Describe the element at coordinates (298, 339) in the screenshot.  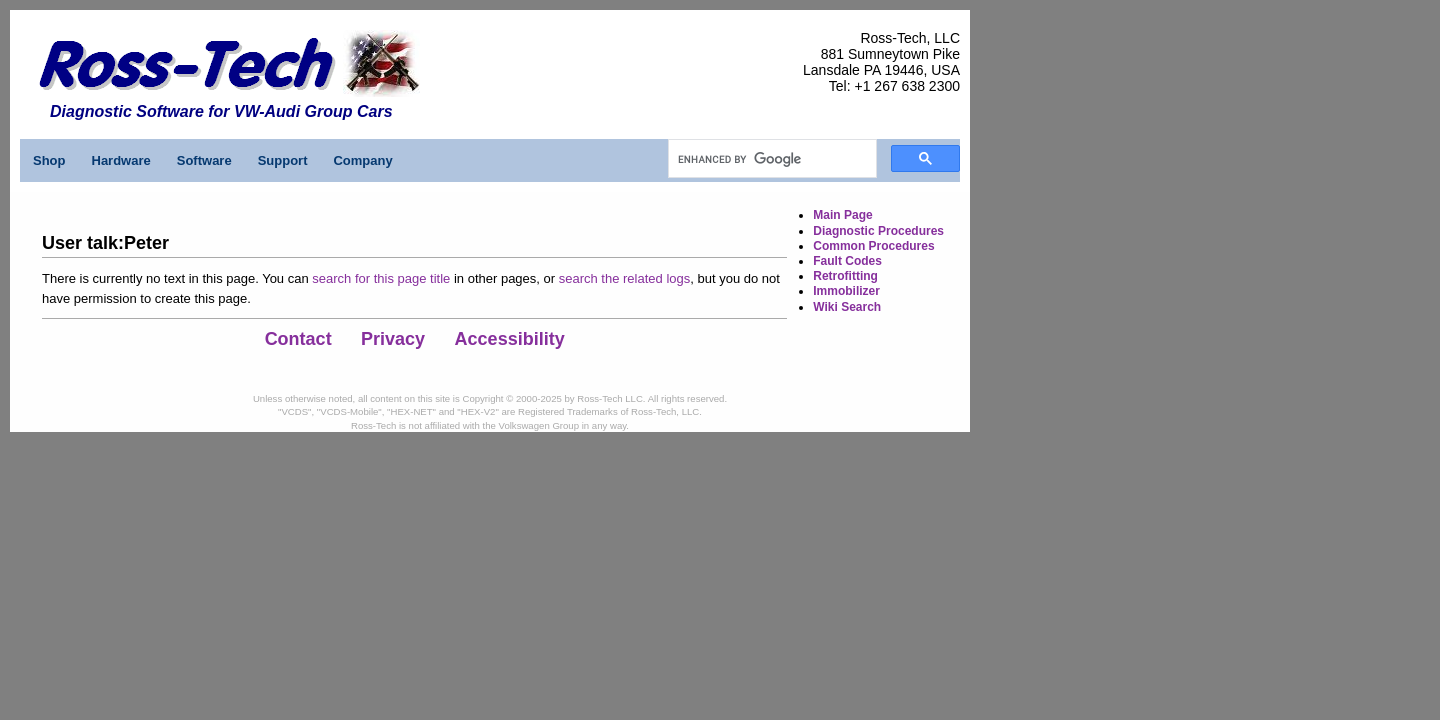
I see `Contact` at that location.